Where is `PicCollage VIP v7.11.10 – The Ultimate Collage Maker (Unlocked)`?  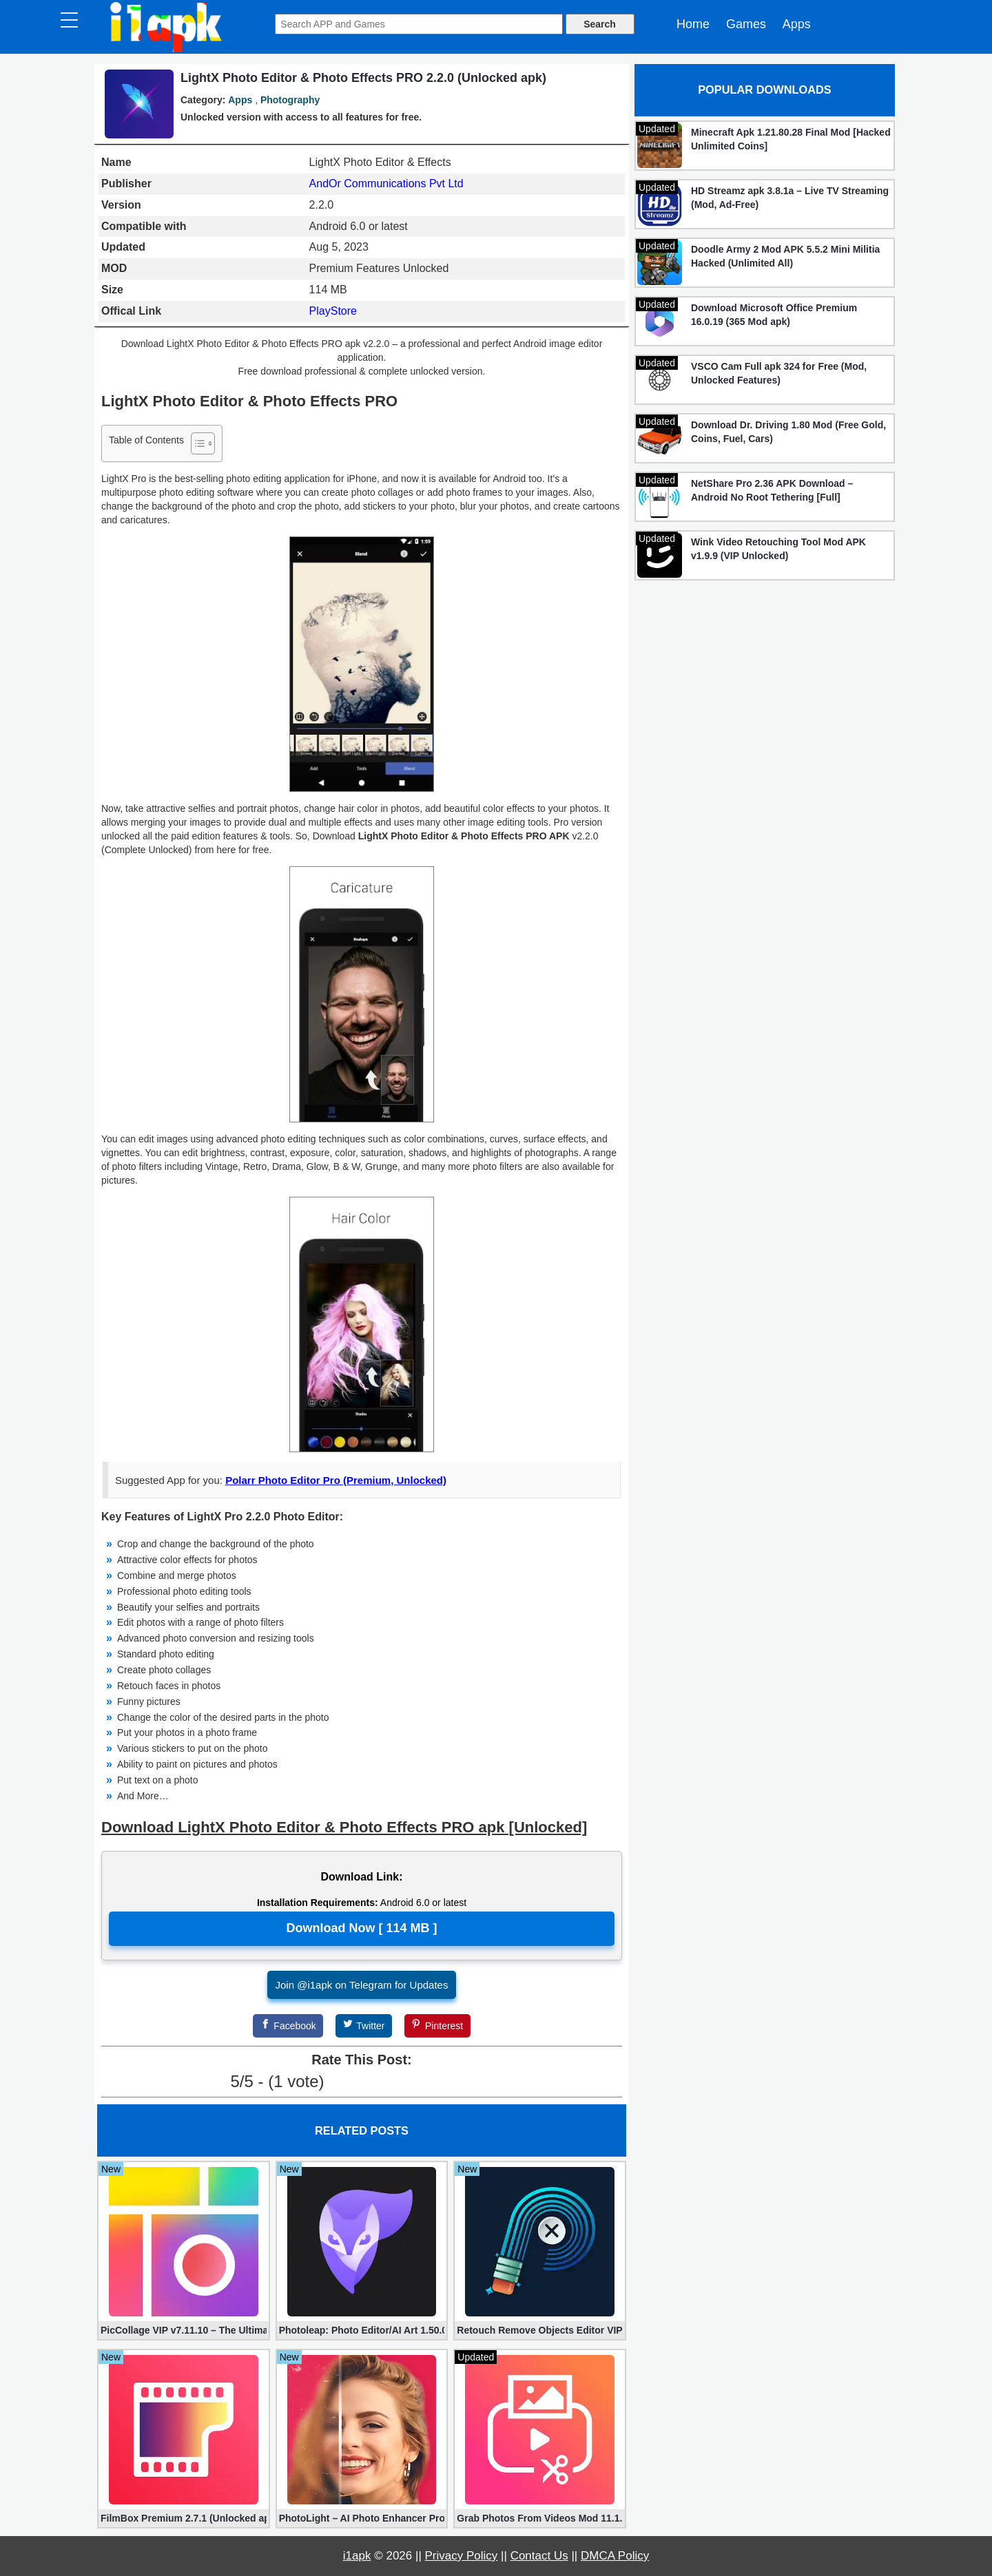 PicCollage VIP v7.11.10 – The Ultimate Collage Maker (Unlocked) is located at coordinates (184, 2330).